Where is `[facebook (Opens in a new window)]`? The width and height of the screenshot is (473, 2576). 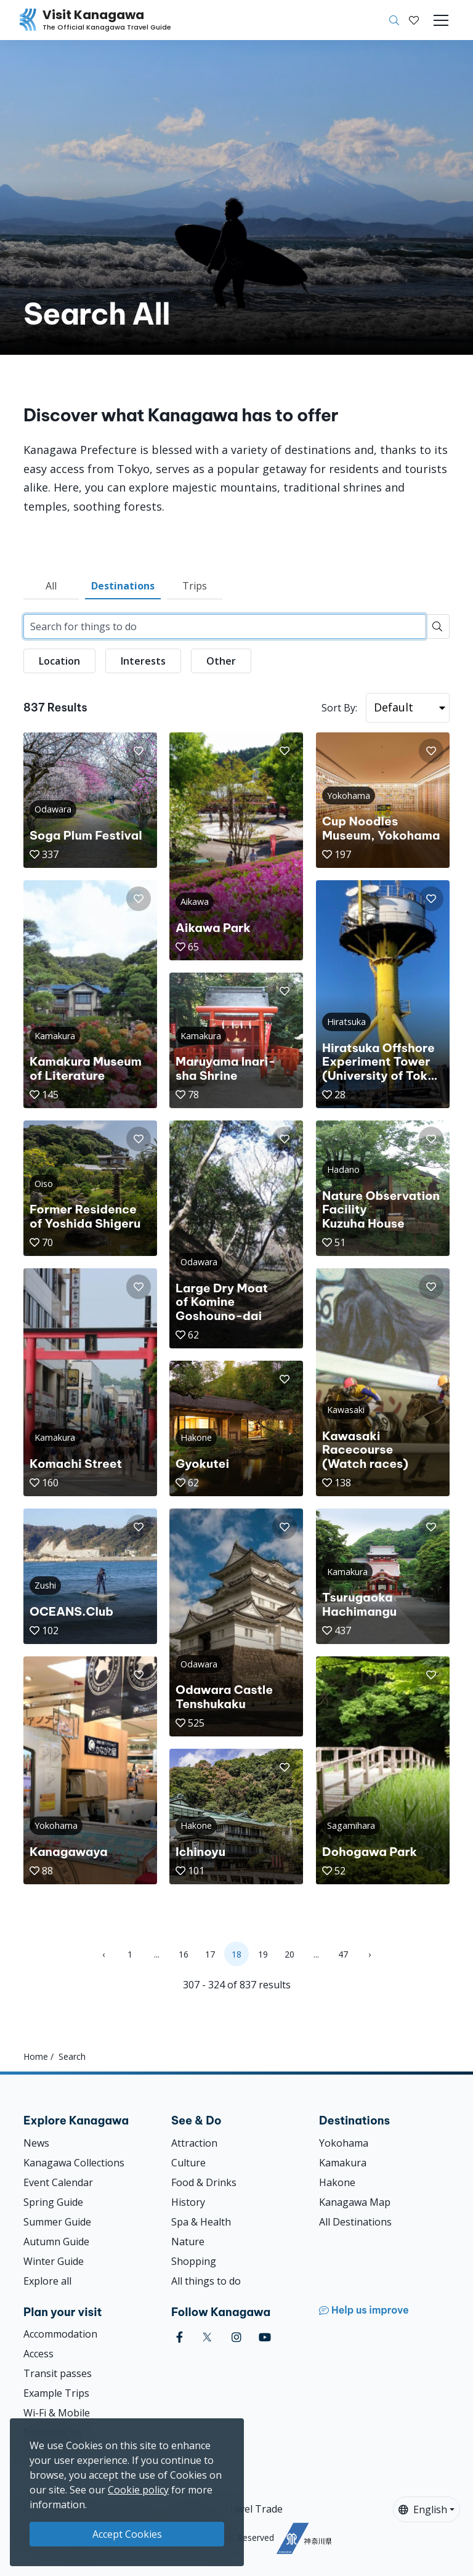 [facebook (Opens in a new window)] is located at coordinates (179, 2337).